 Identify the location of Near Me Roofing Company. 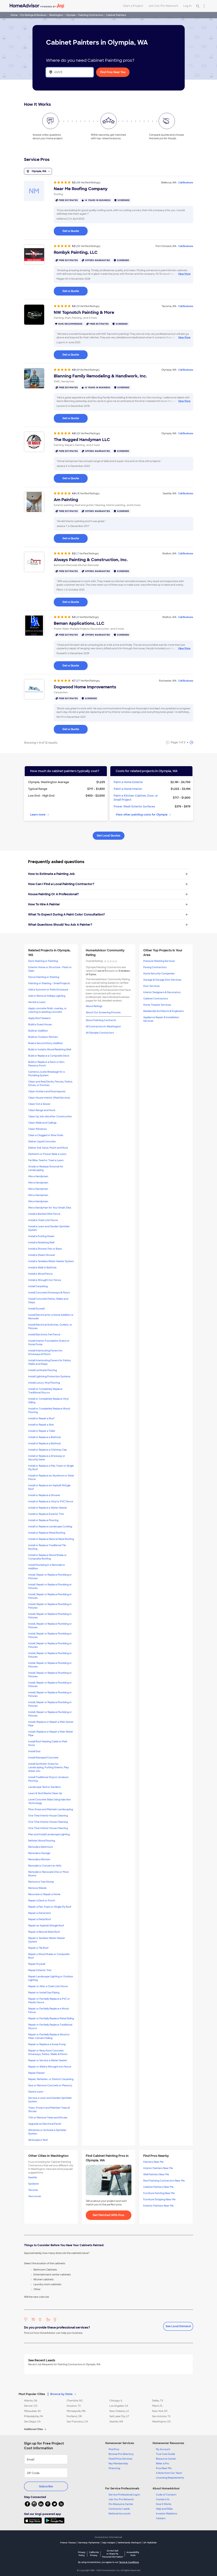
(81, 188).